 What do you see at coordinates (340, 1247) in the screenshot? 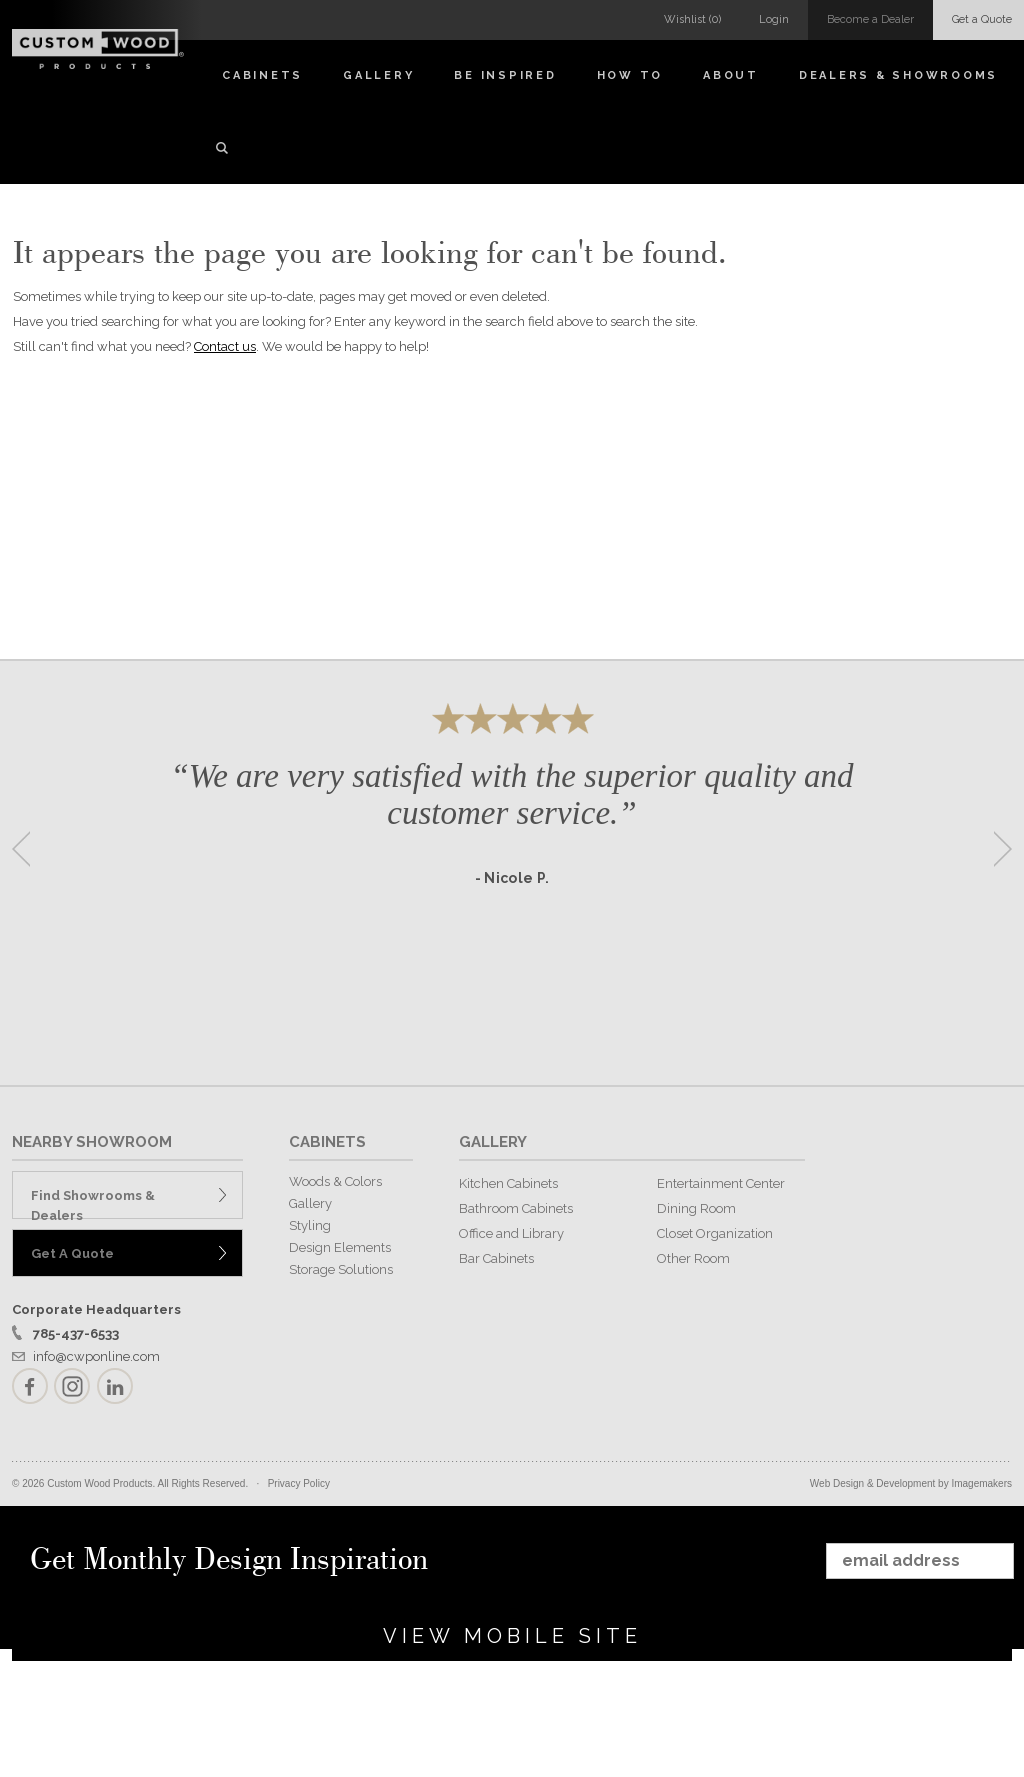
I see `Design Elements` at bounding box center [340, 1247].